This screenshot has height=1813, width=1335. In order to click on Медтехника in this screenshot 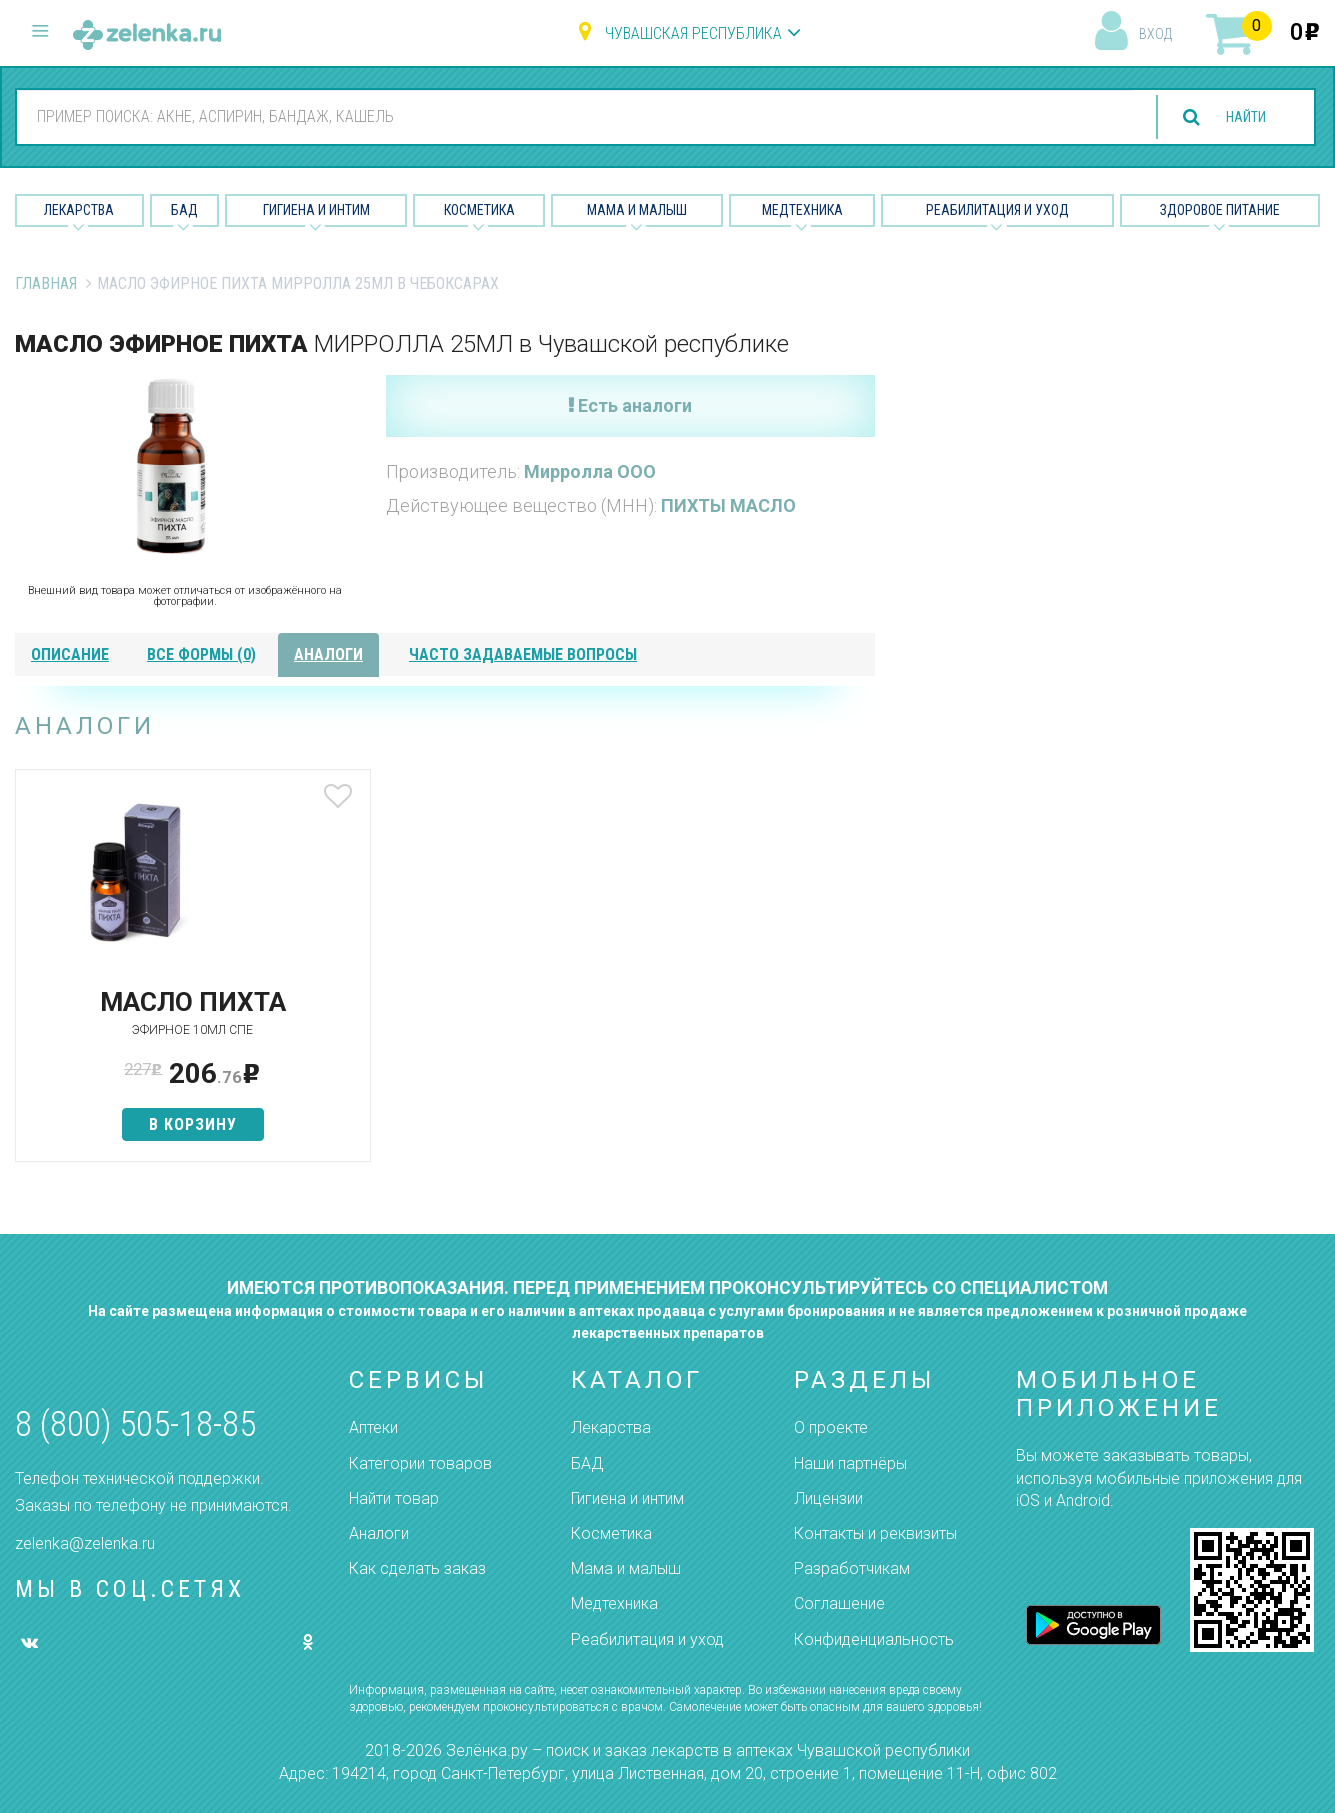, I will do `click(802, 210)`.